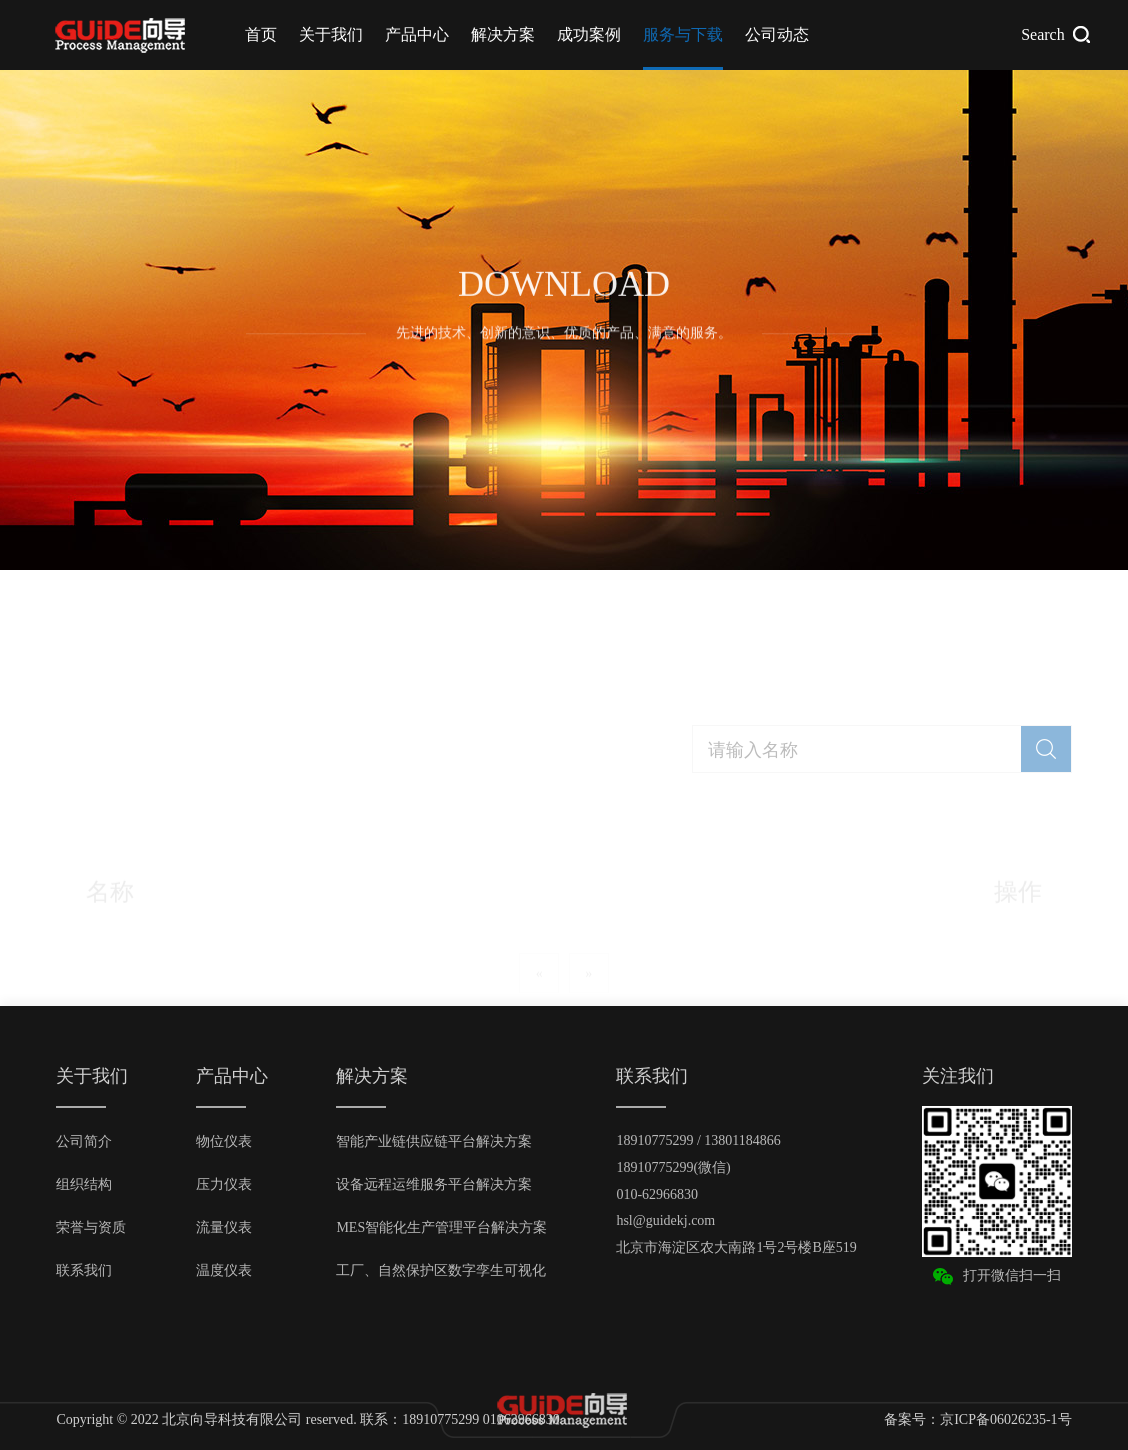  Describe the element at coordinates (698, 1140) in the screenshot. I see `18910775299 / 13801184866` at that location.